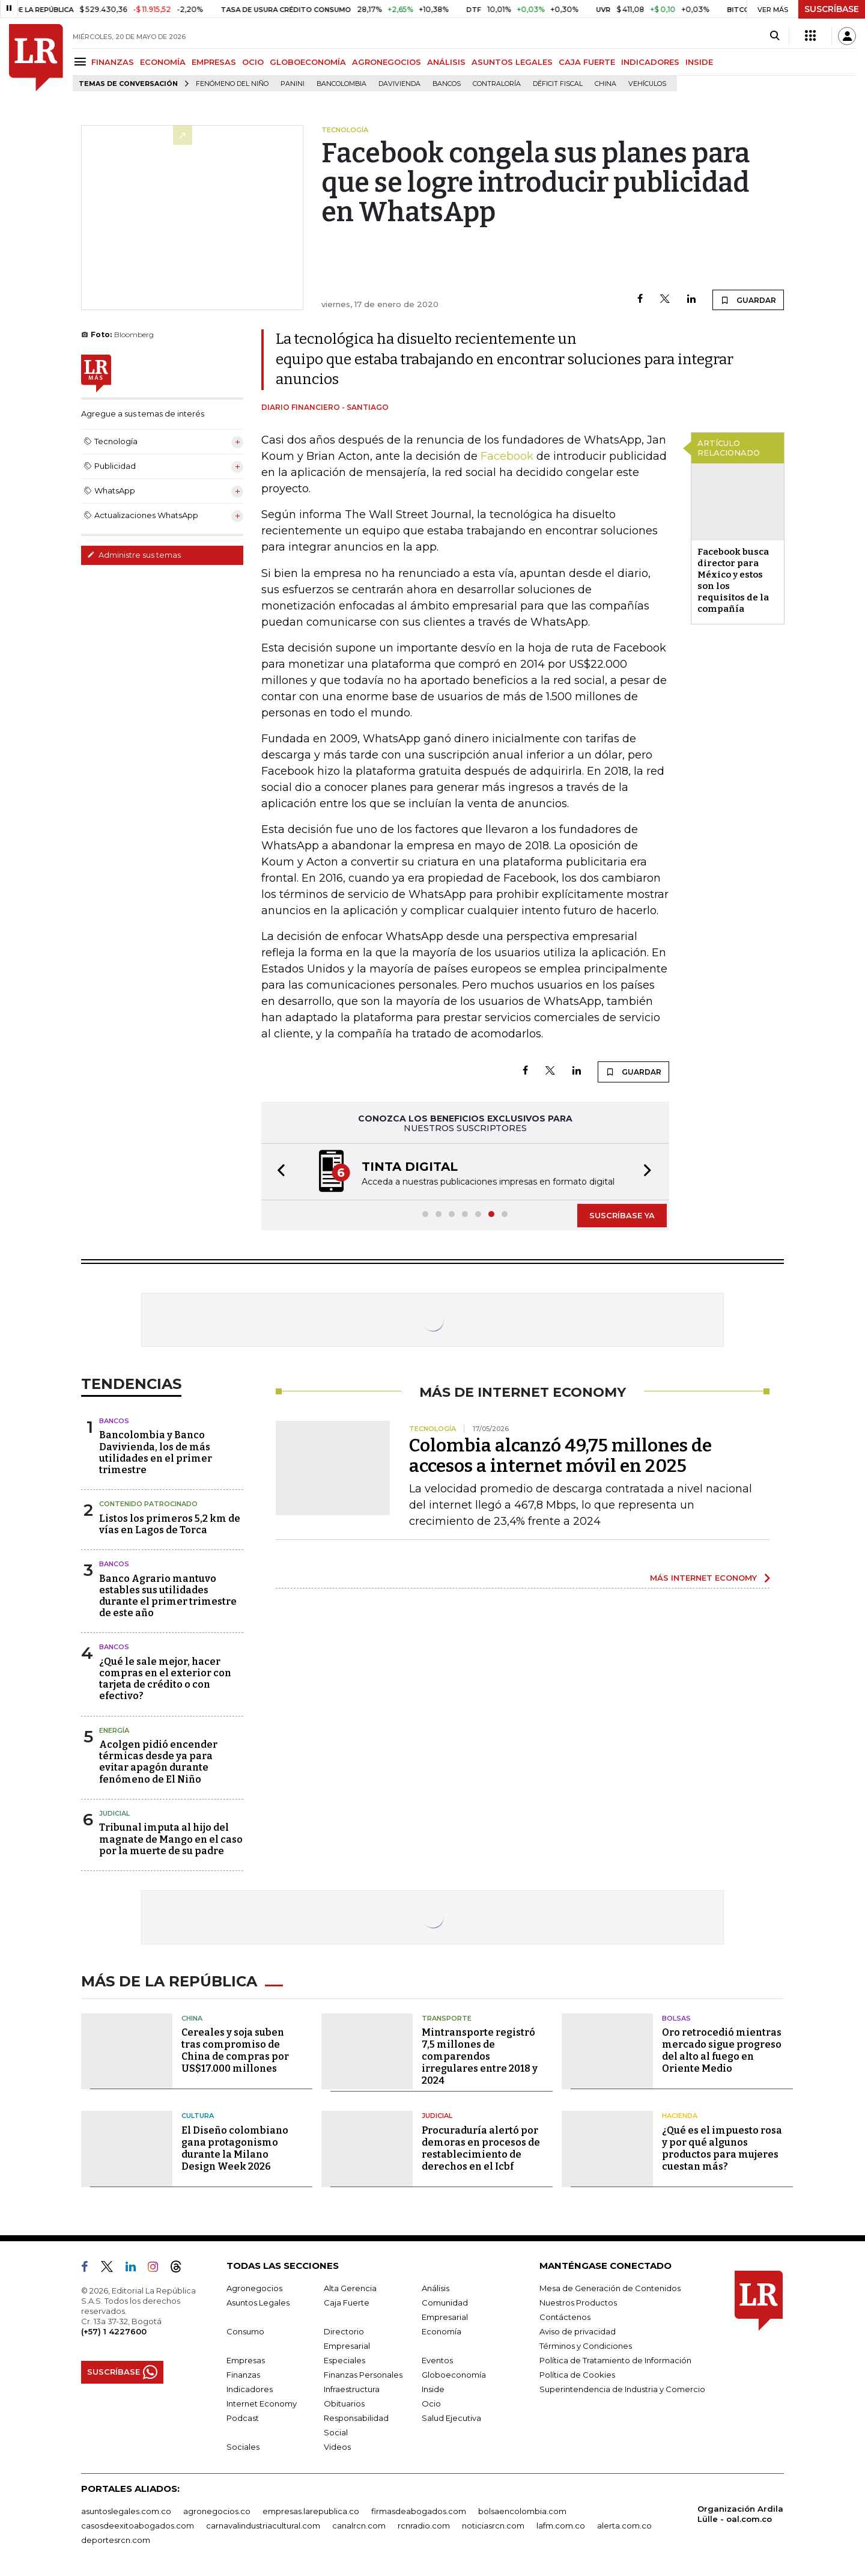 The image size is (865, 2576). What do you see at coordinates (431, 2403) in the screenshot?
I see `Ocio` at bounding box center [431, 2403].